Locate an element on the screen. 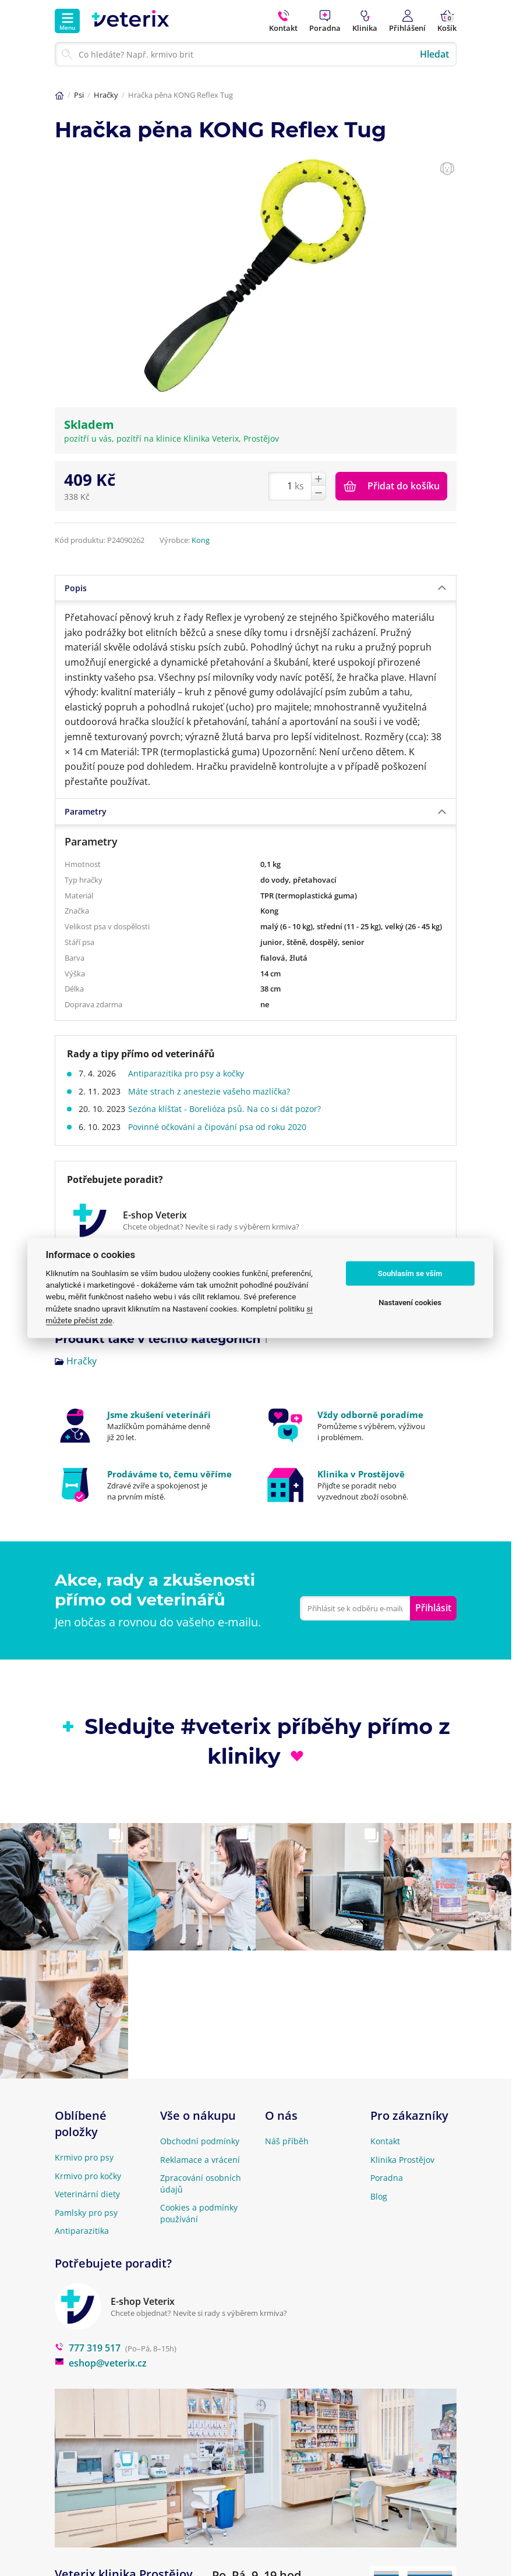  Psi is located at coordinates (79, 95).